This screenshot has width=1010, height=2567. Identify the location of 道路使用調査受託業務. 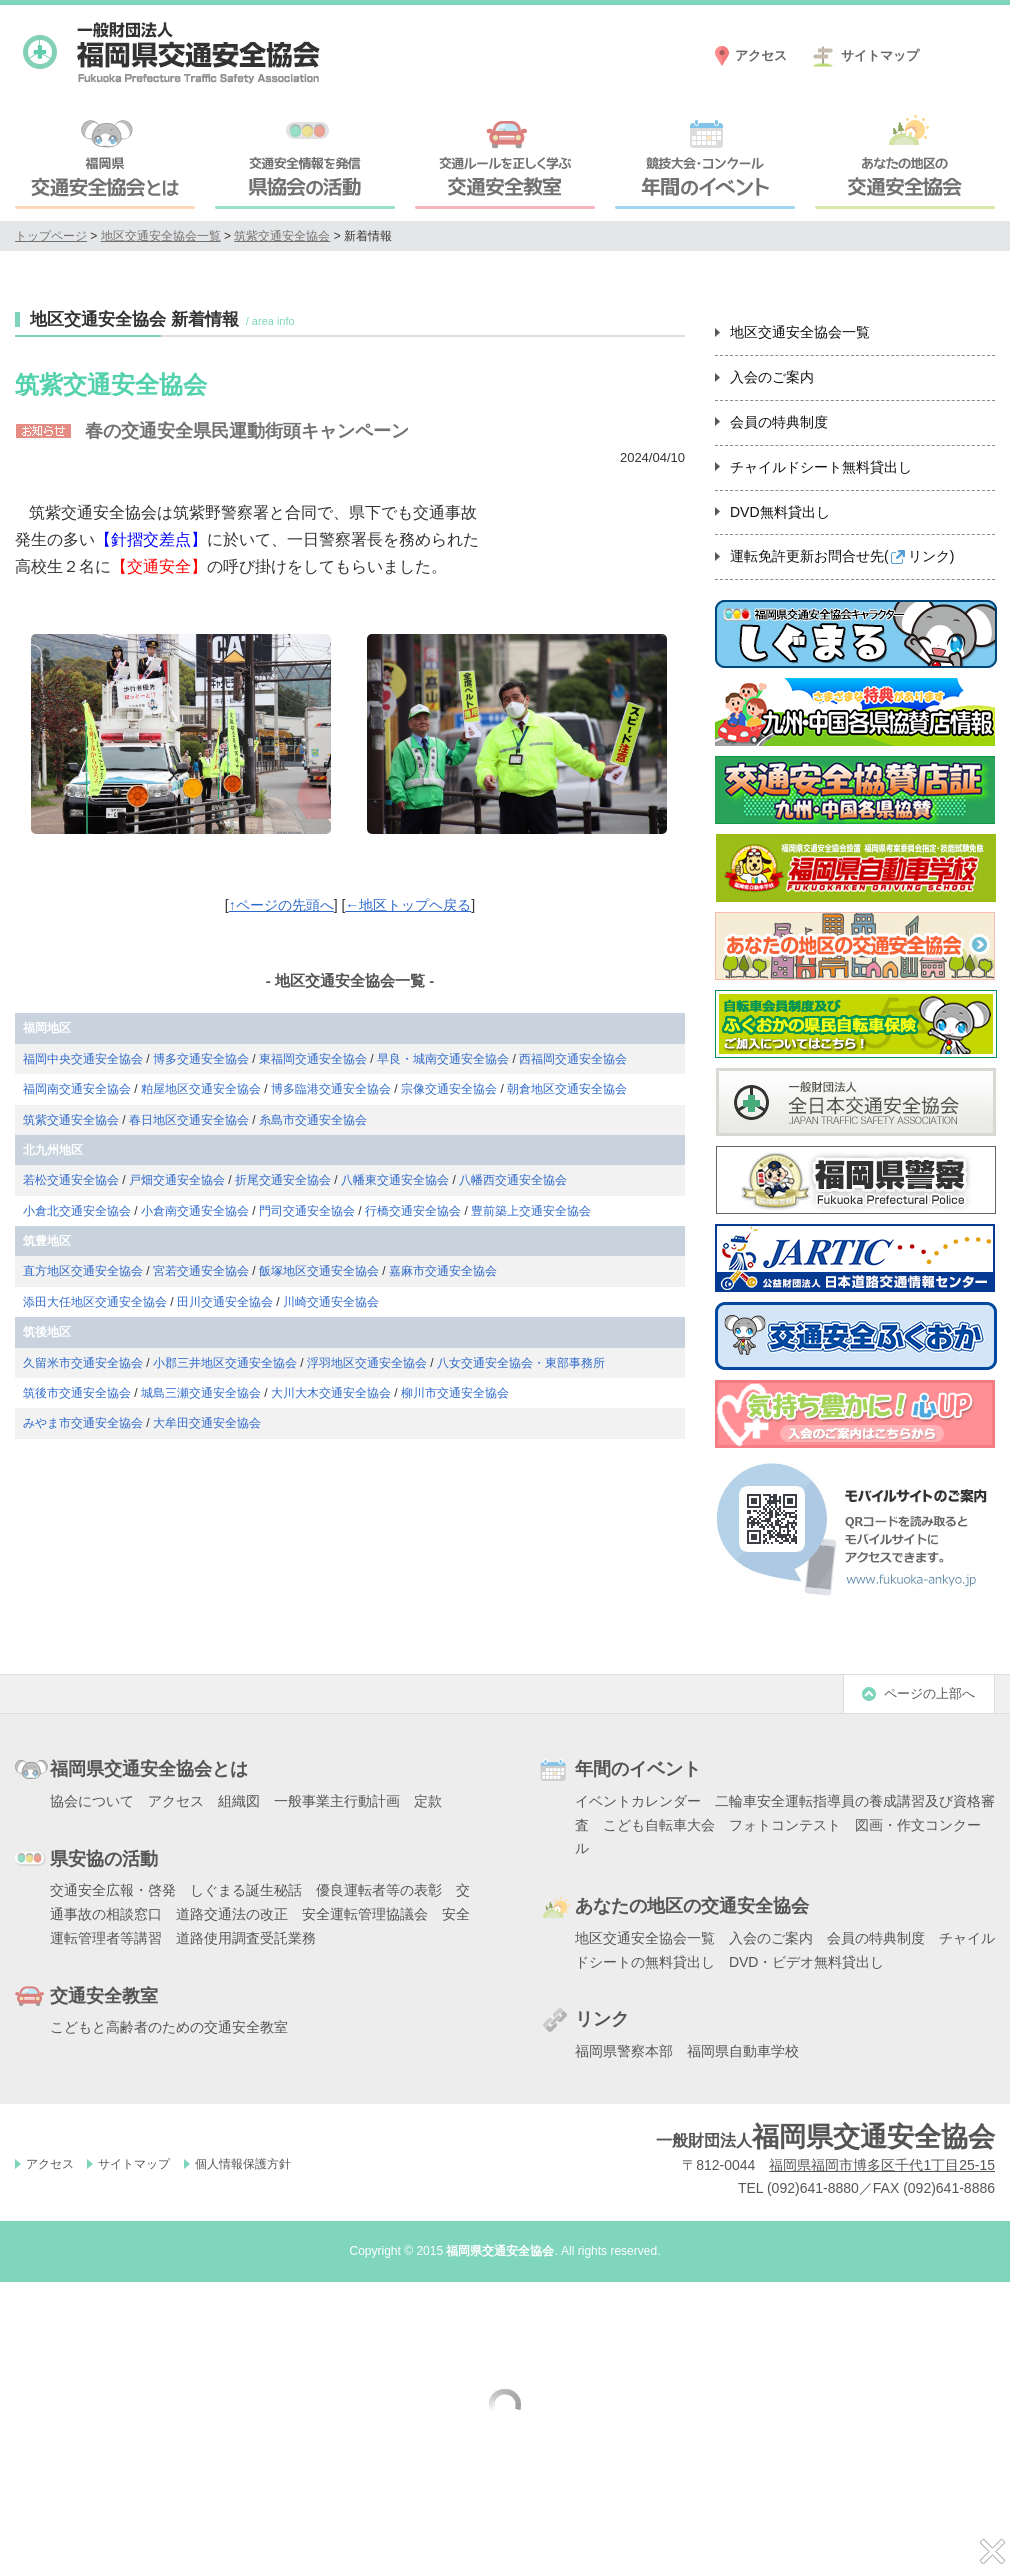
(246, 1938).